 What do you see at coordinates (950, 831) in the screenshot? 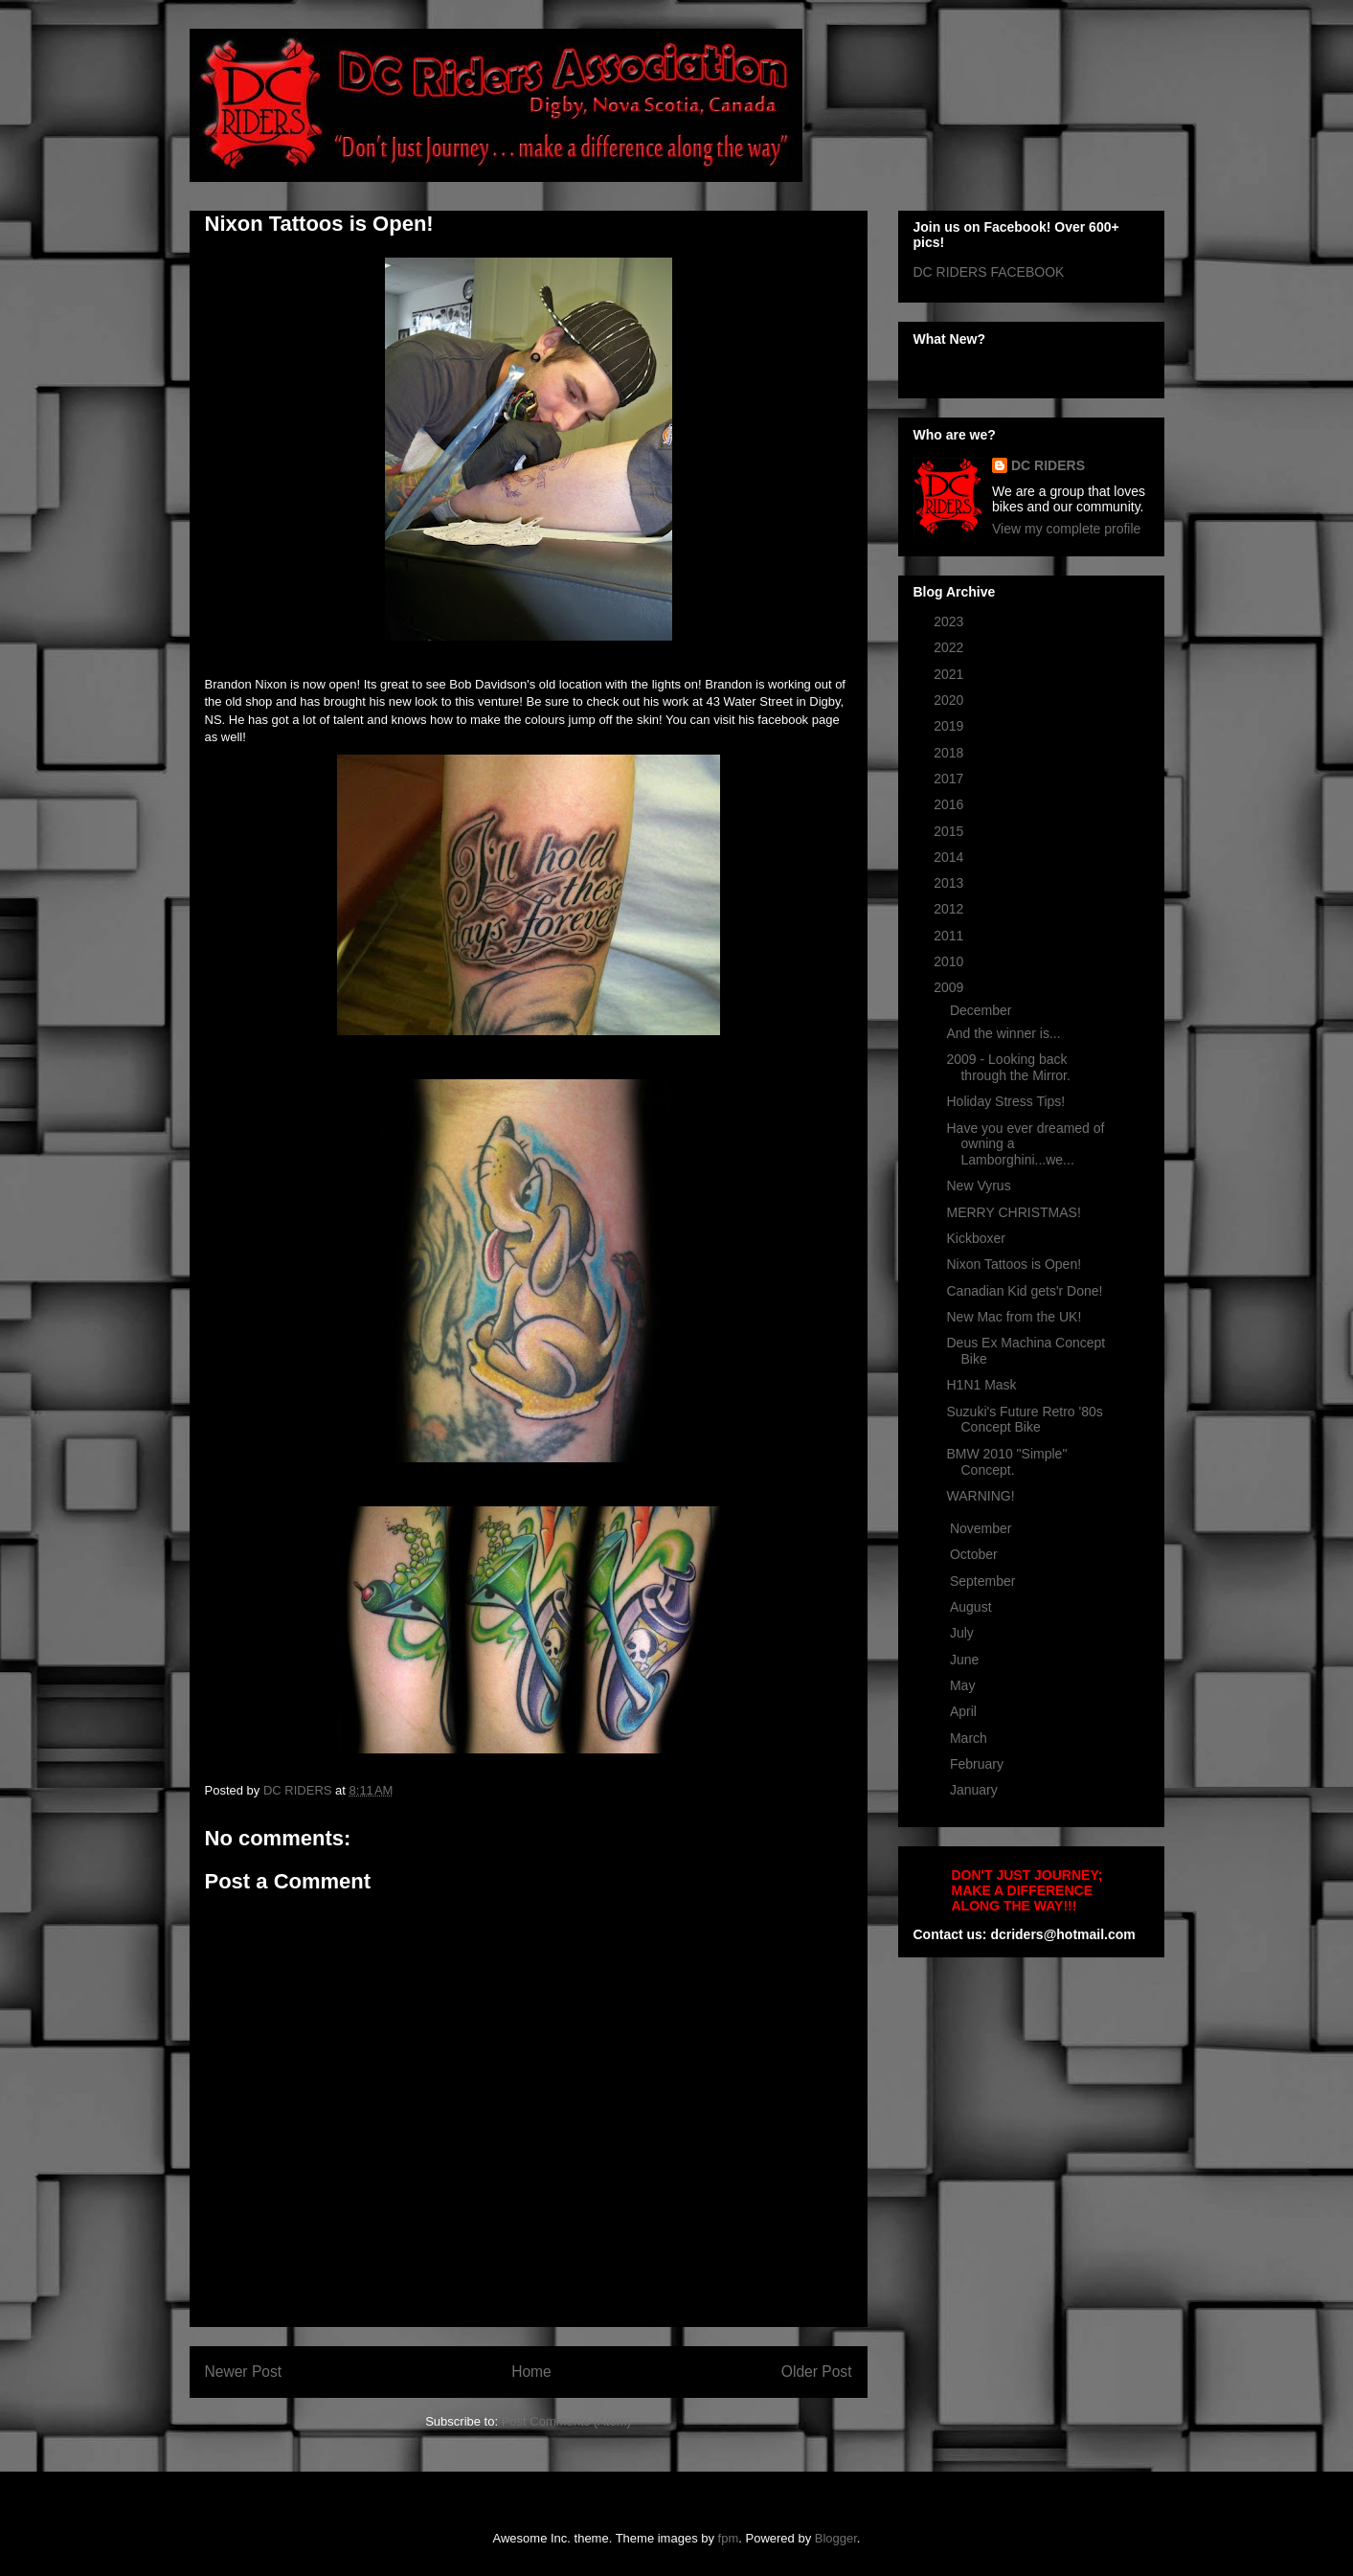
I see `2015` at bounding box center [950, 831].